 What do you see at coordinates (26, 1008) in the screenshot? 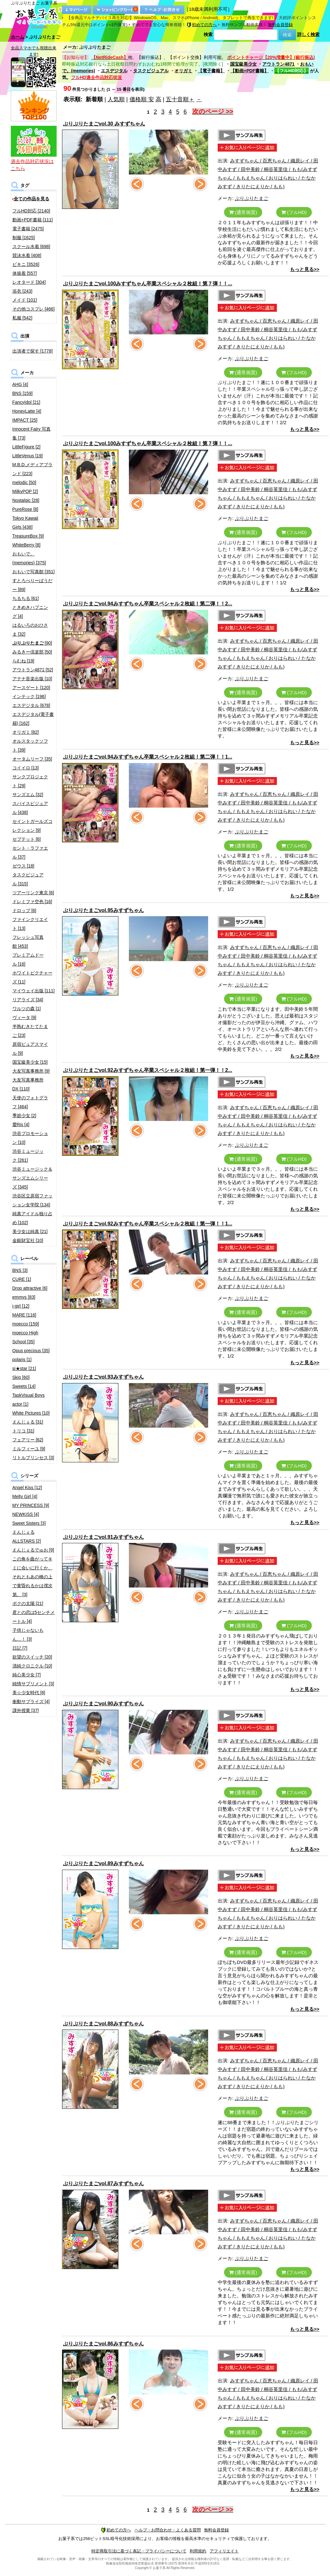
I see `ワルツの森 [1]` at bounding box center [26, 1008].